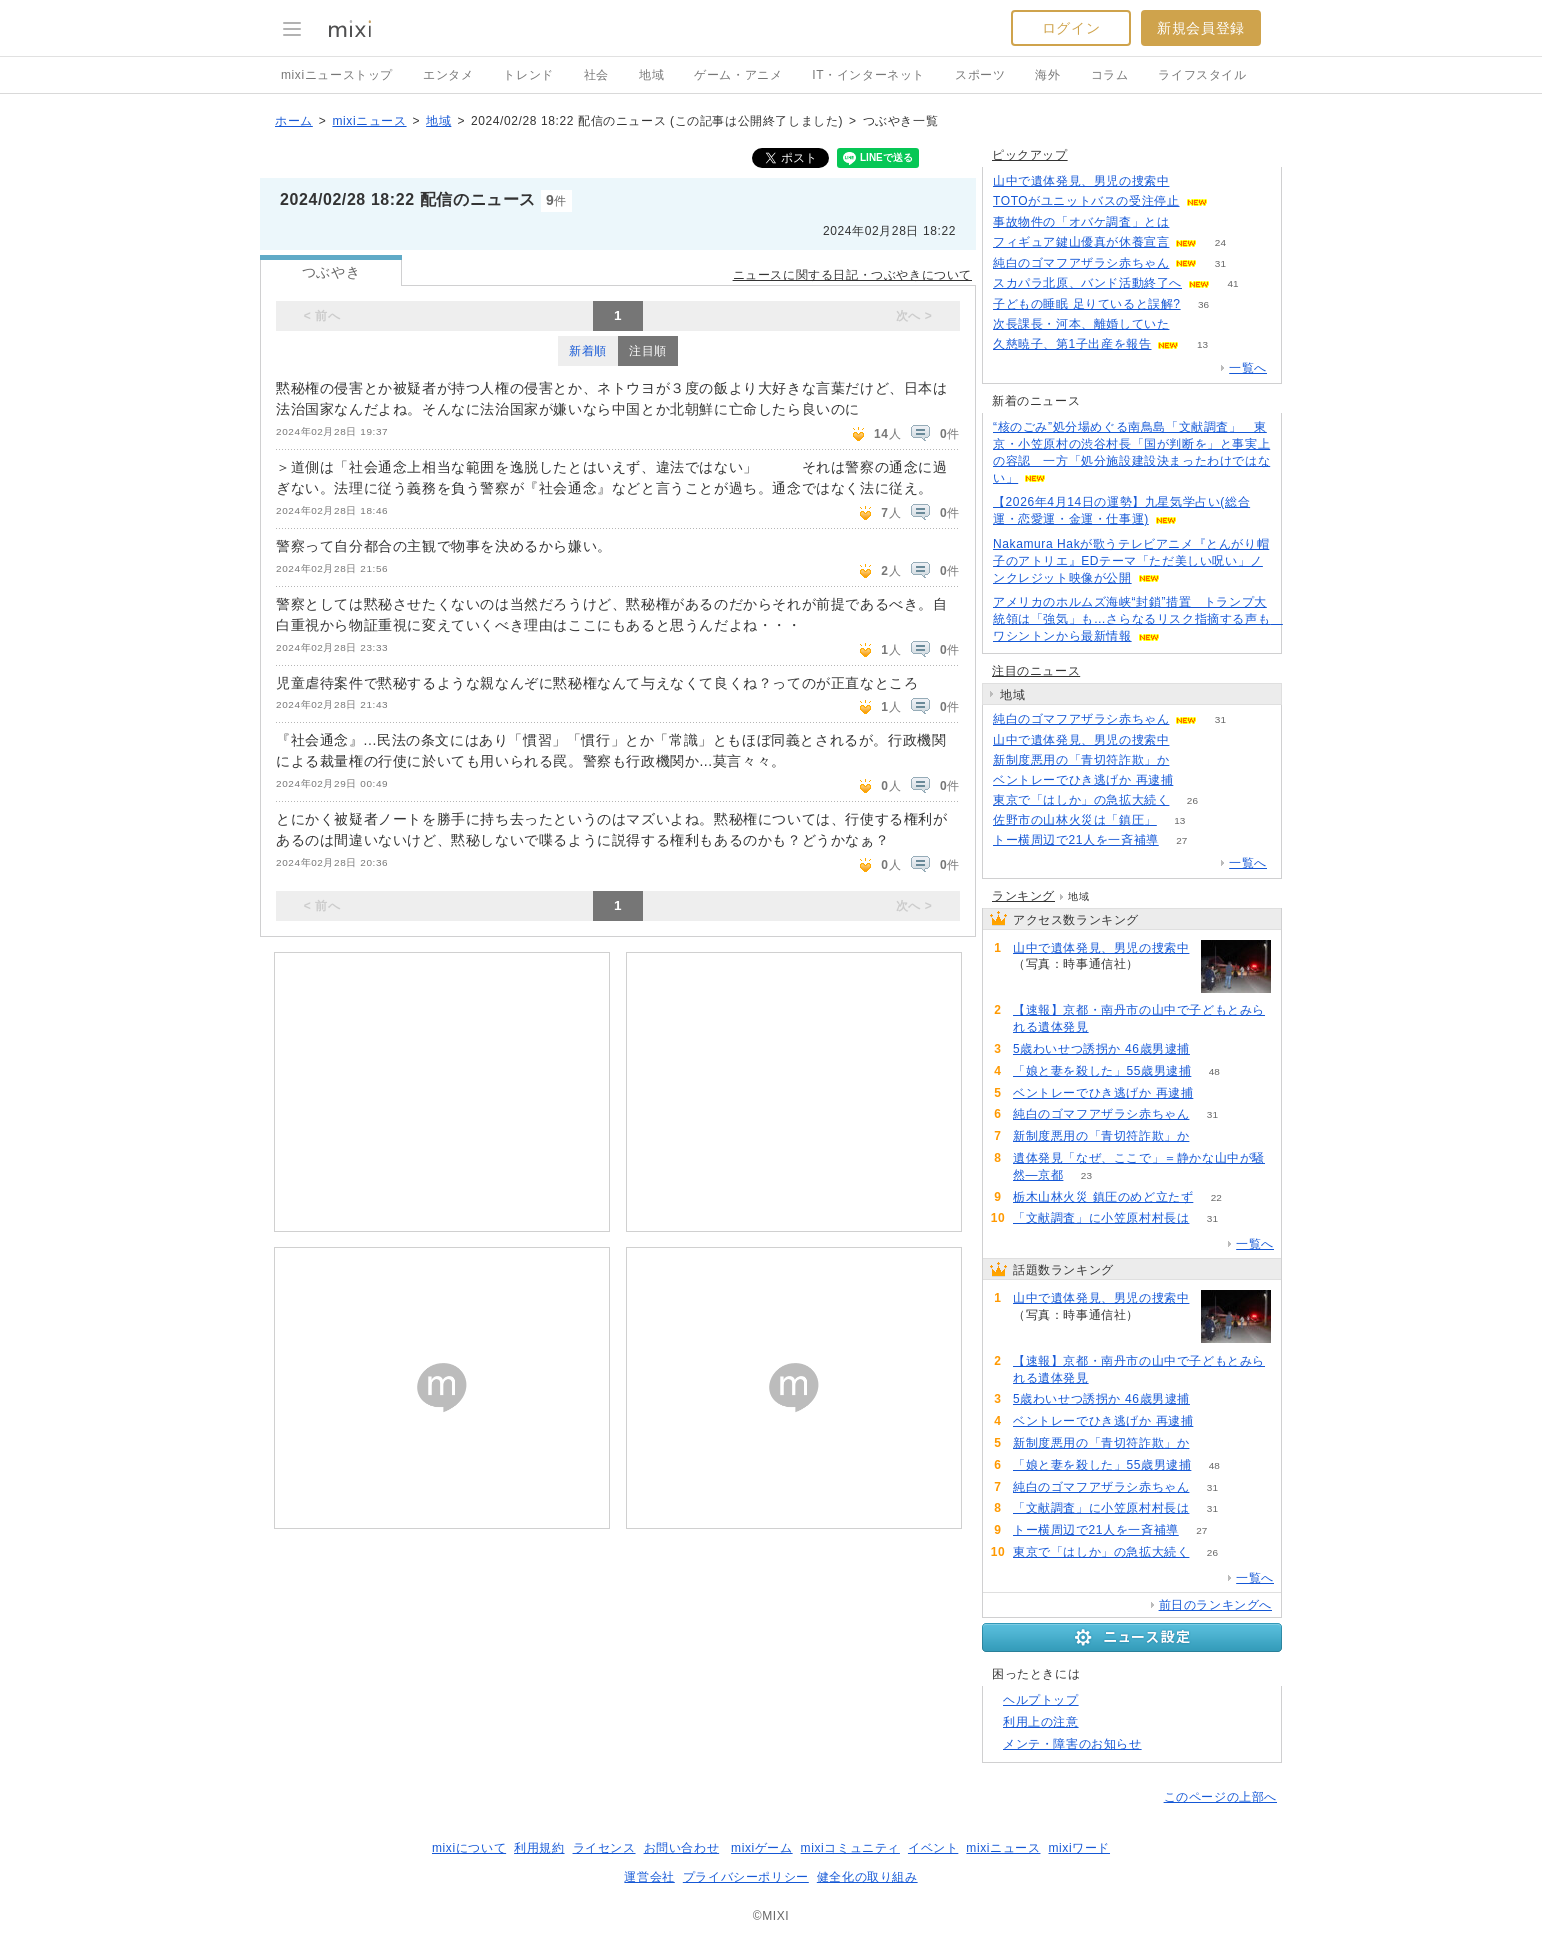 This screenshot has height=1941, width=1542. Describe the element at coordinates (1248, 368) in the screenshot. I see `一覧へ` at that location.